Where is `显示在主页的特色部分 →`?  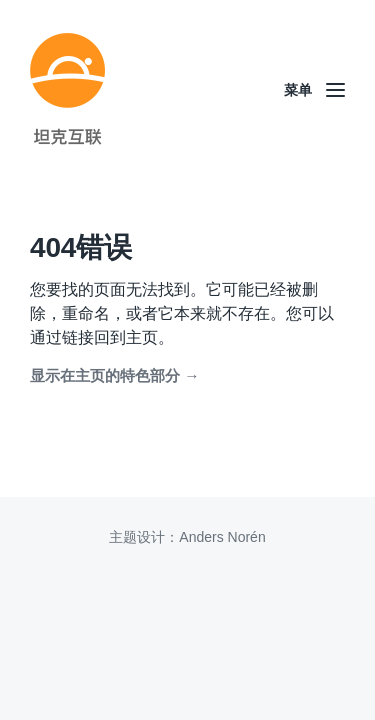 显示在主页的特色部分 → is located at coordinates (114, 375).